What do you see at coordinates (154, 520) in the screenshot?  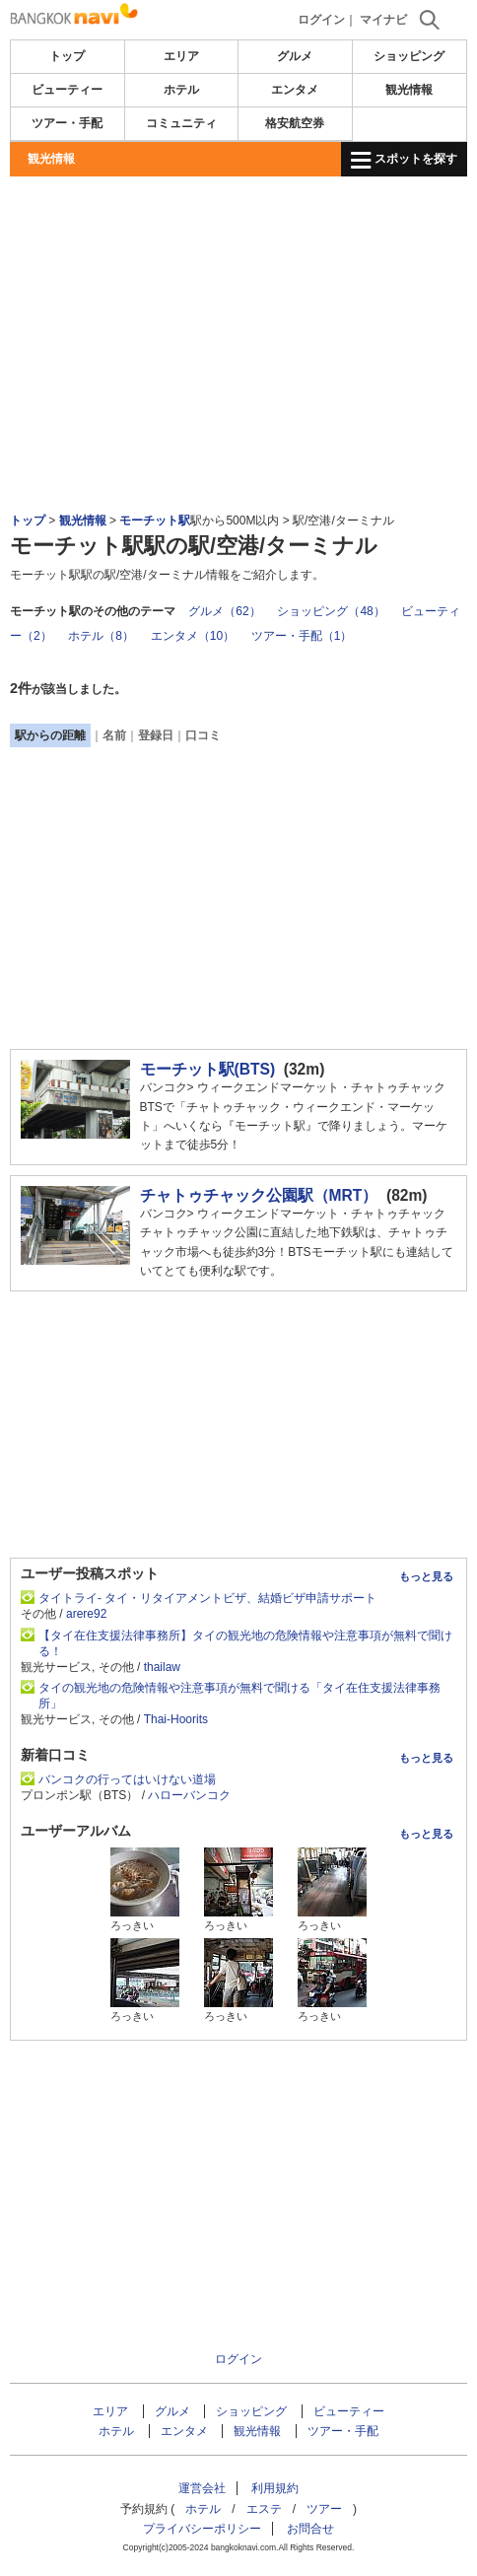 I see `モーチット駅` at bounding box center [154, 520].